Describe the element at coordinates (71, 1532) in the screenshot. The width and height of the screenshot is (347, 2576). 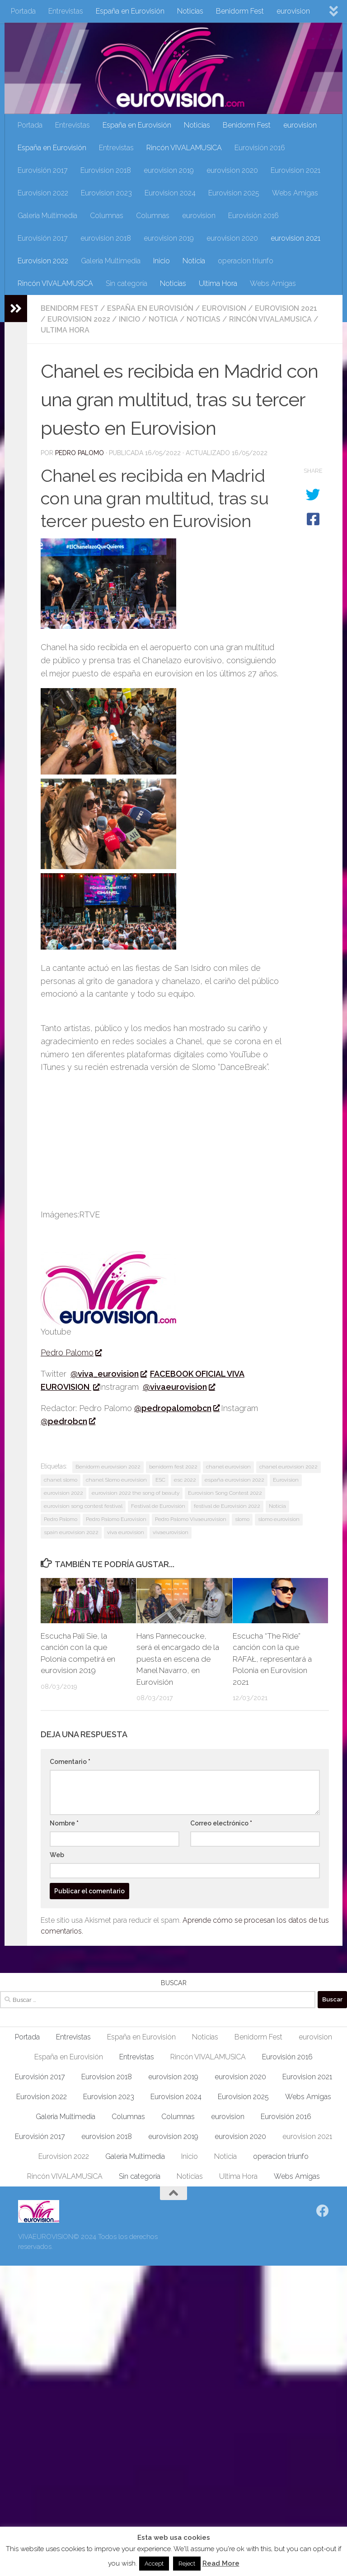
I see `spain eurovision 2022` at that location.